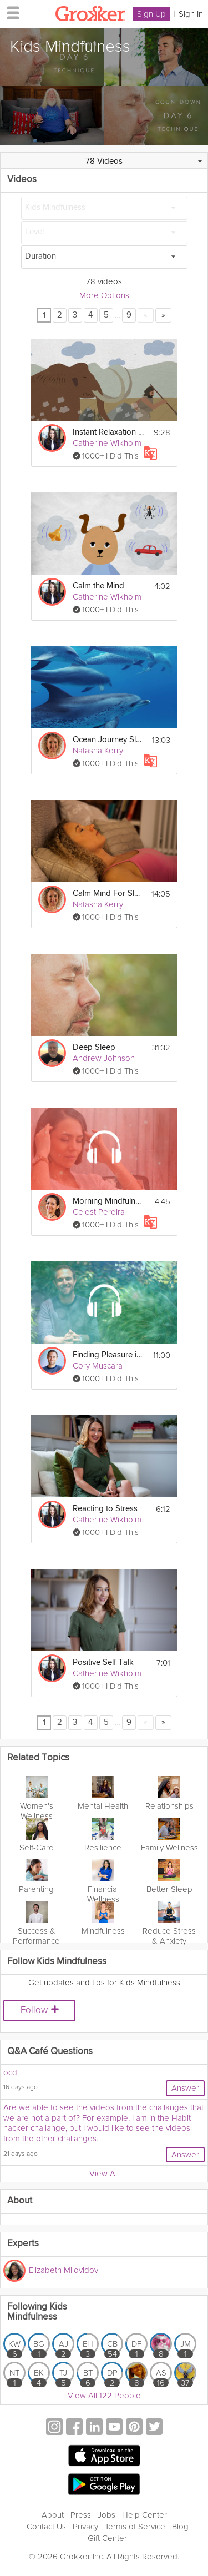 The image size is (208, 2576). Describe the element at coordinates (53, 2515) in the screenshot. I see `About` at that location.